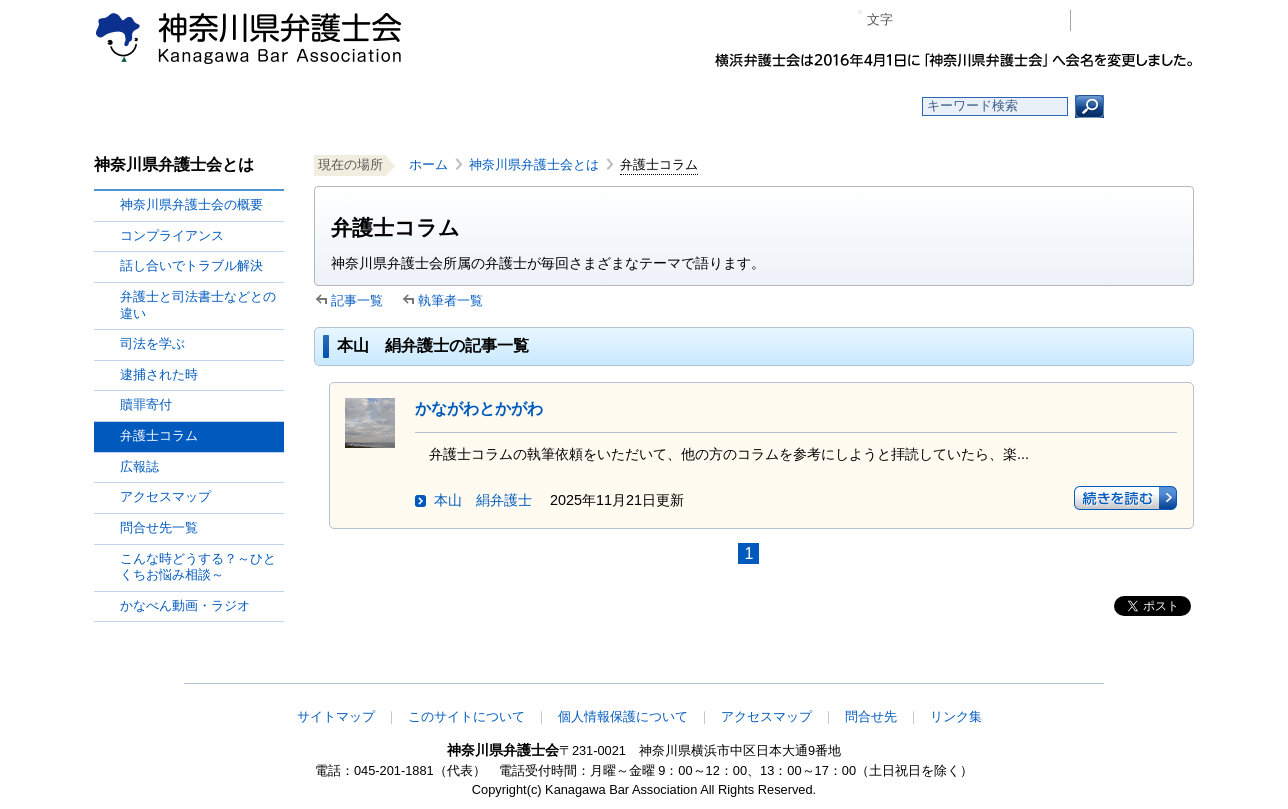 This screenshot has width=1288, height=809. What do you see at coordinates (159, 374) in the screenshot?
I see `逮捕された時` at bounding box center [159, 374].